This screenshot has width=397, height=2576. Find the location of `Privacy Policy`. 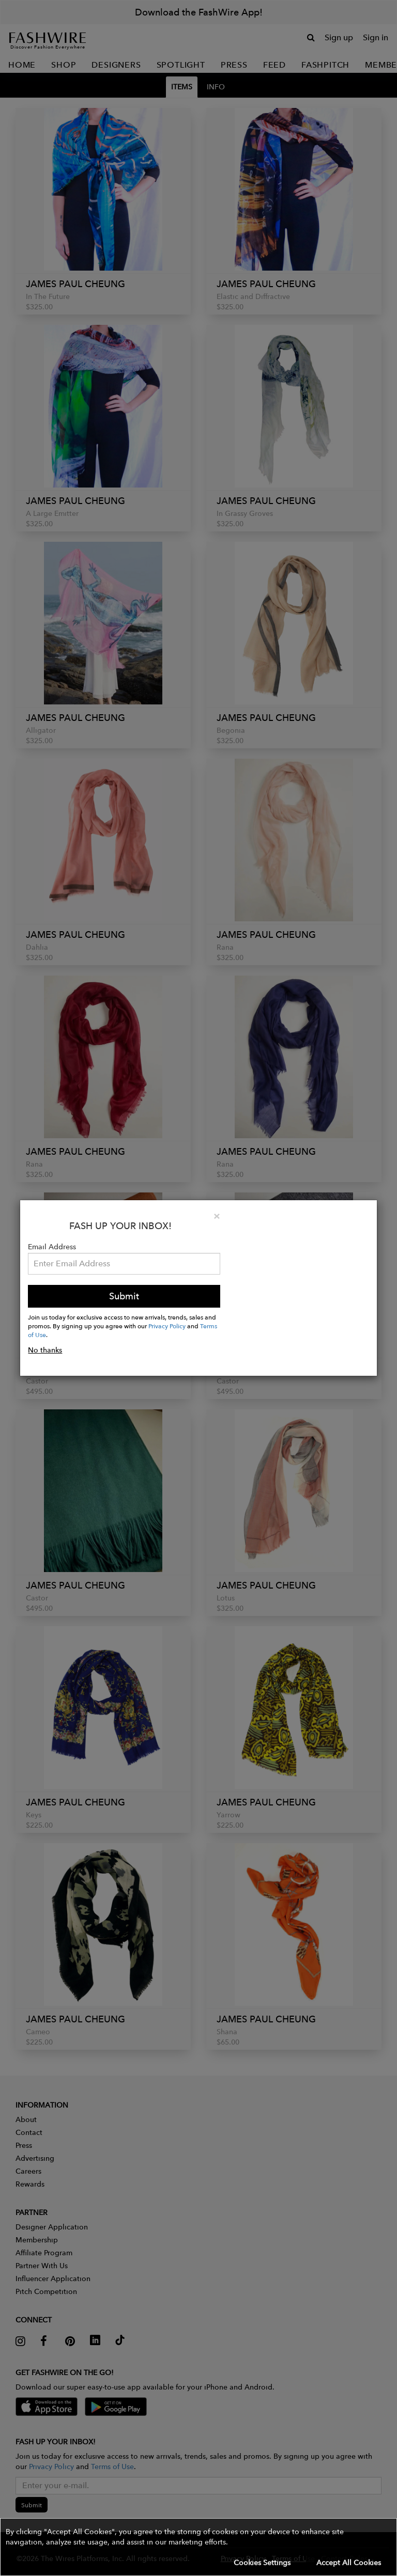

Privacy Policy is located at coordinates (167, 1326).